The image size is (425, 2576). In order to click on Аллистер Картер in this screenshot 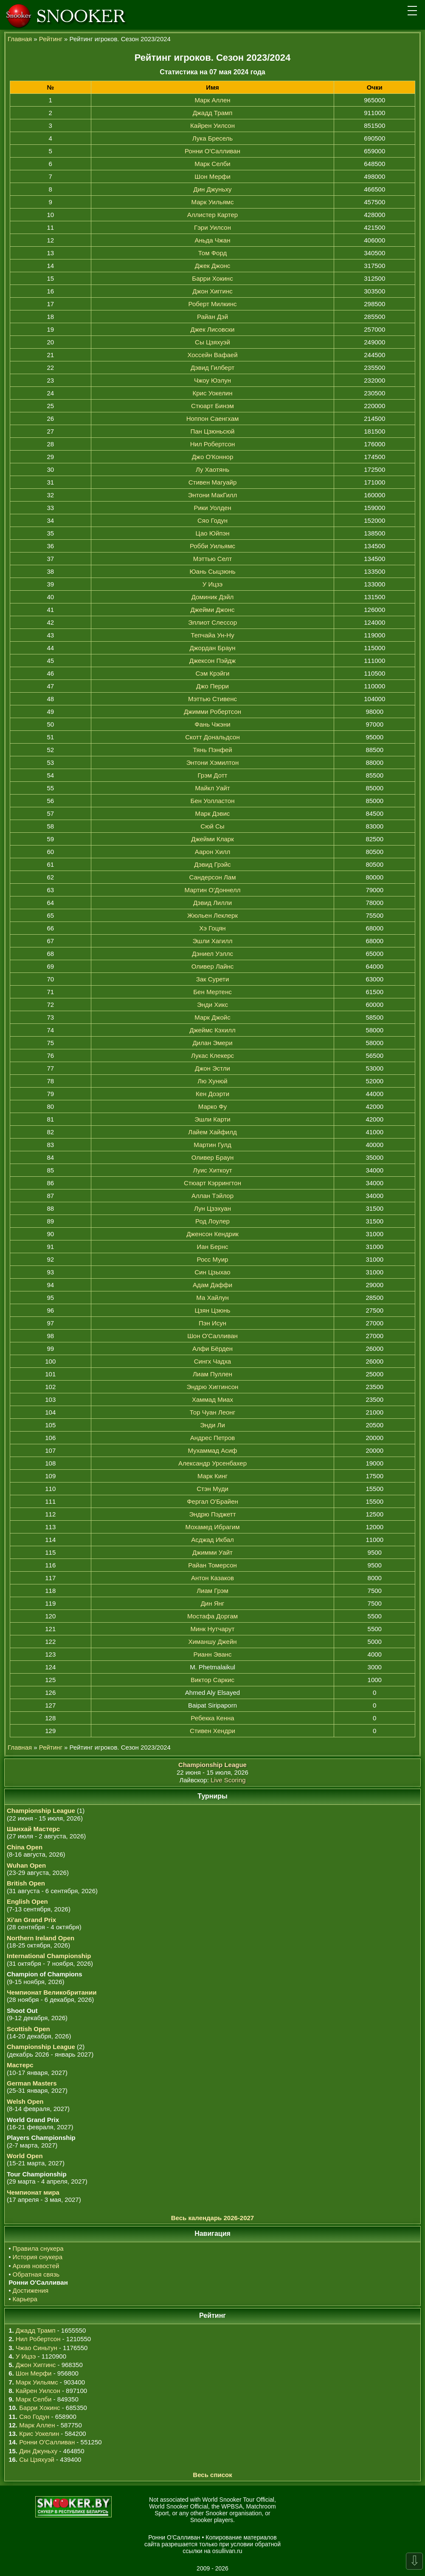, I will do `click(212, 214)`.